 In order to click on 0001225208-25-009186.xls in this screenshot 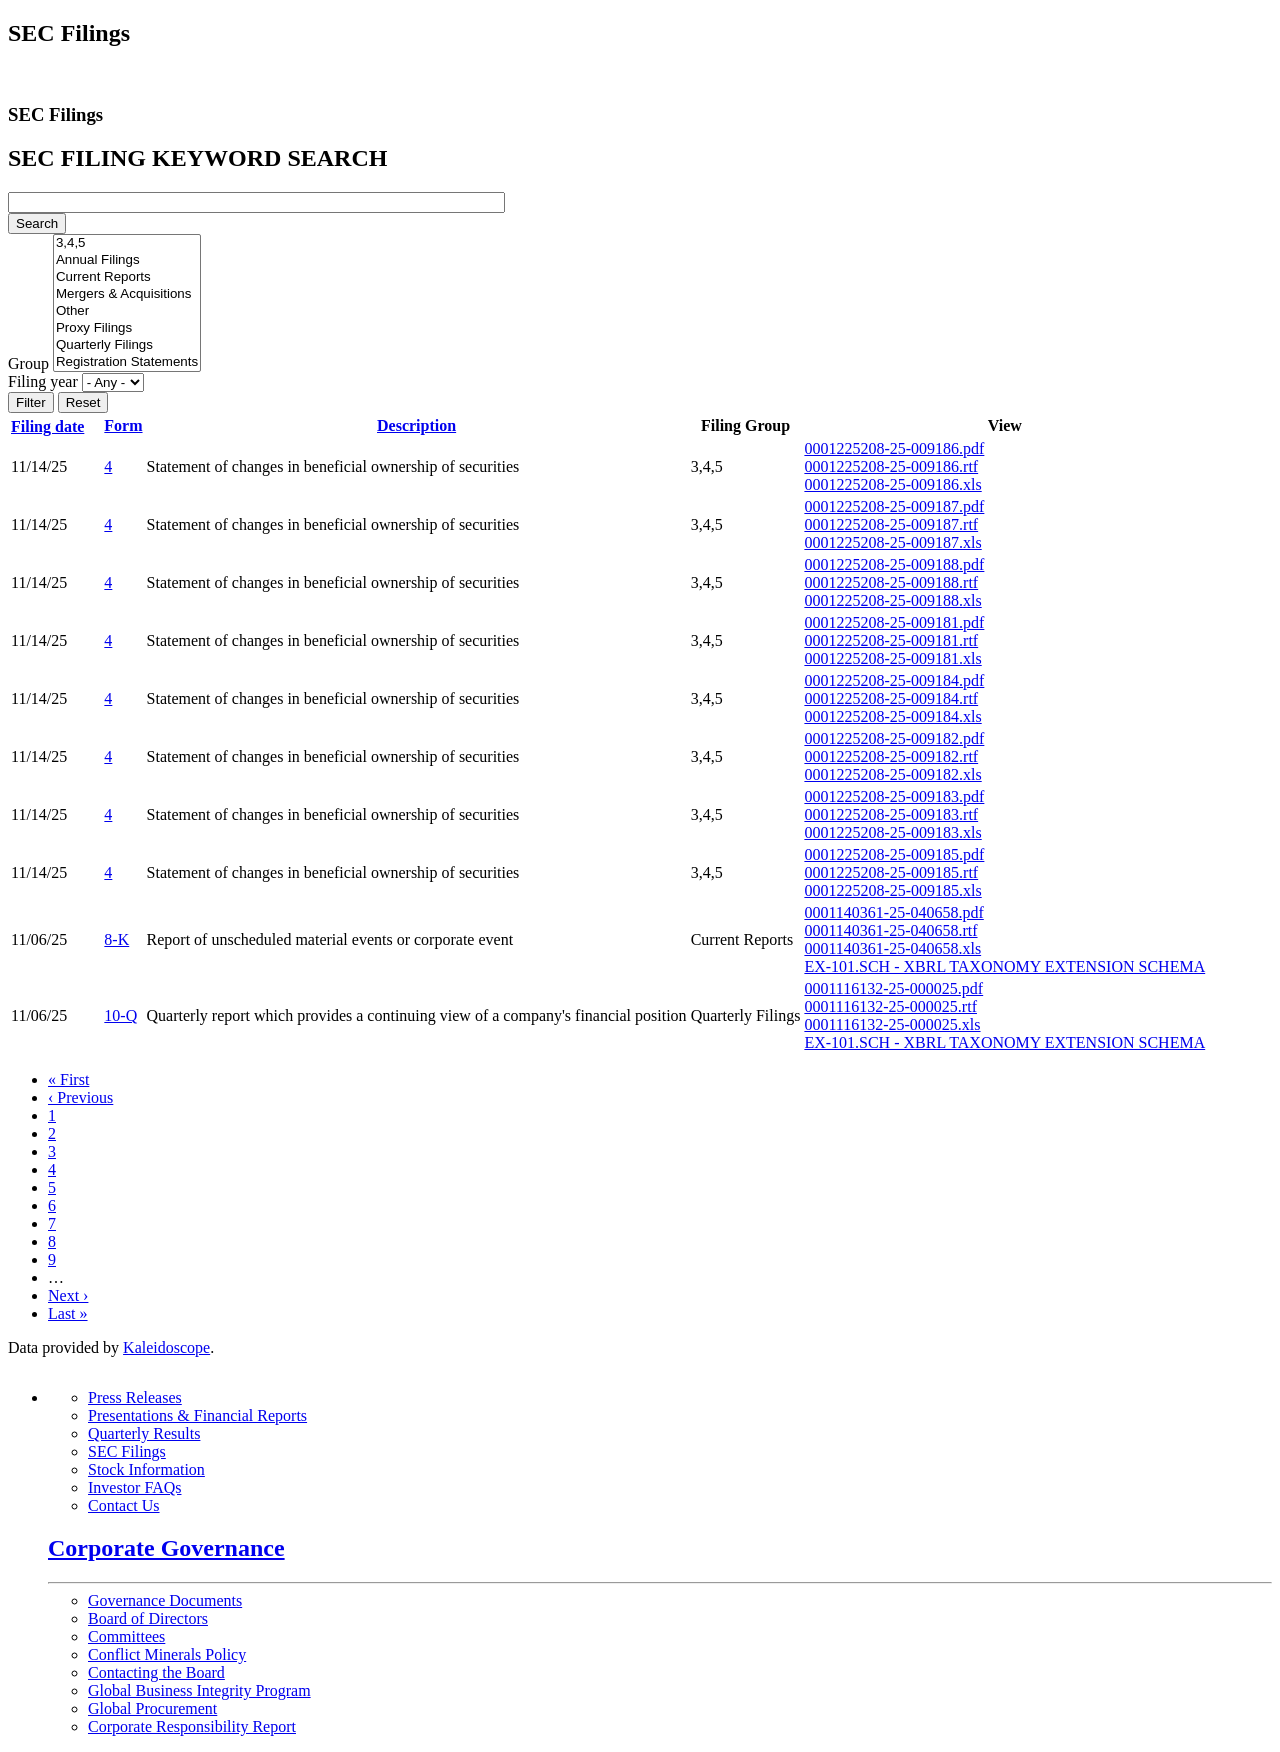, I will do `click(892, 484)`.